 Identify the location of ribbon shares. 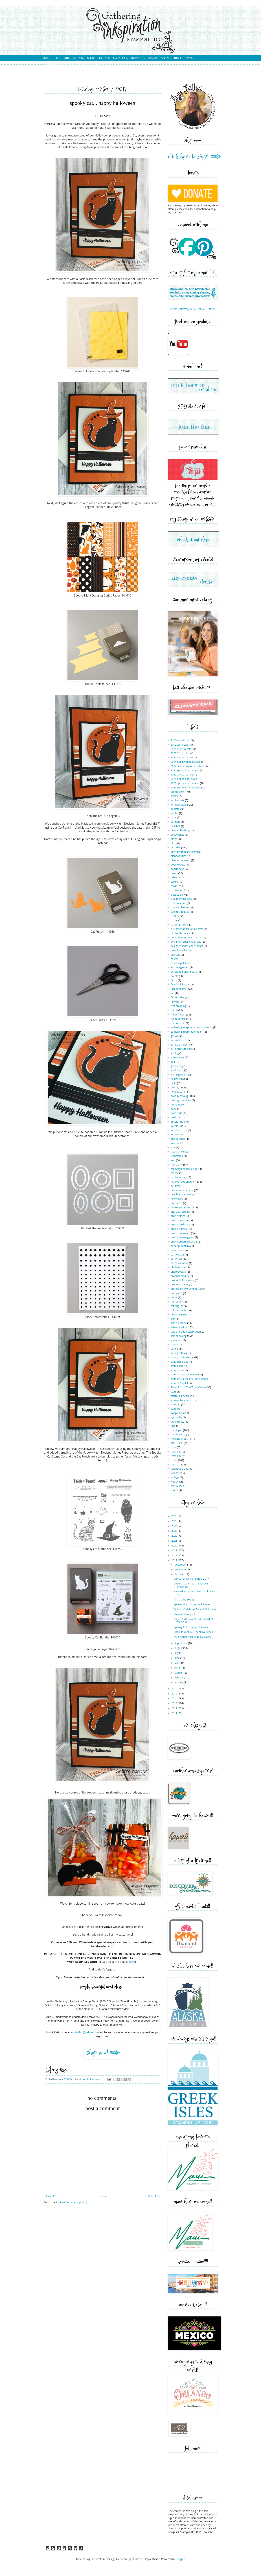
(179, 1314).